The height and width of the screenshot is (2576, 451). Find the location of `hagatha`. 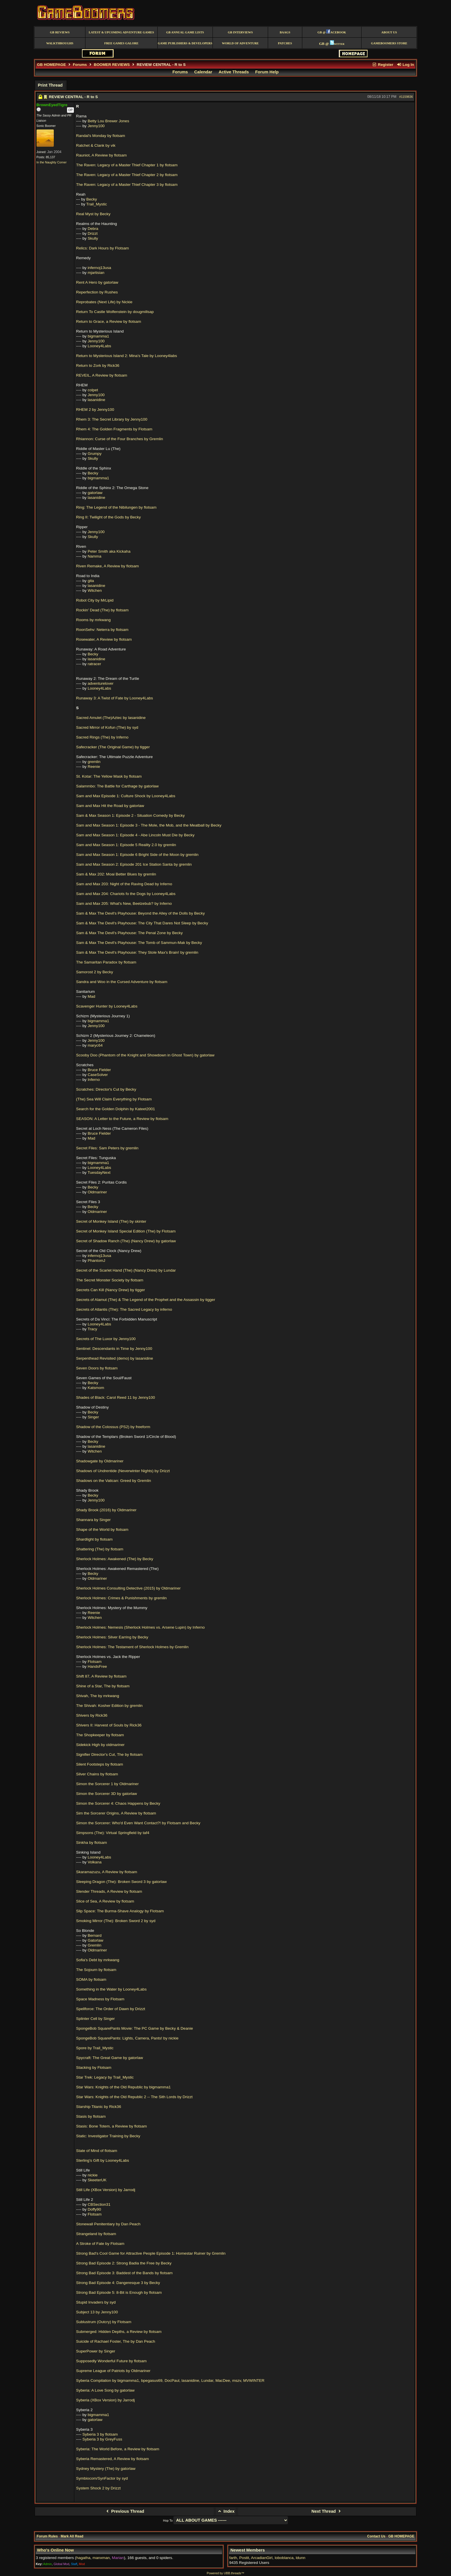

hagatha is located at coordinates (83, 2558).